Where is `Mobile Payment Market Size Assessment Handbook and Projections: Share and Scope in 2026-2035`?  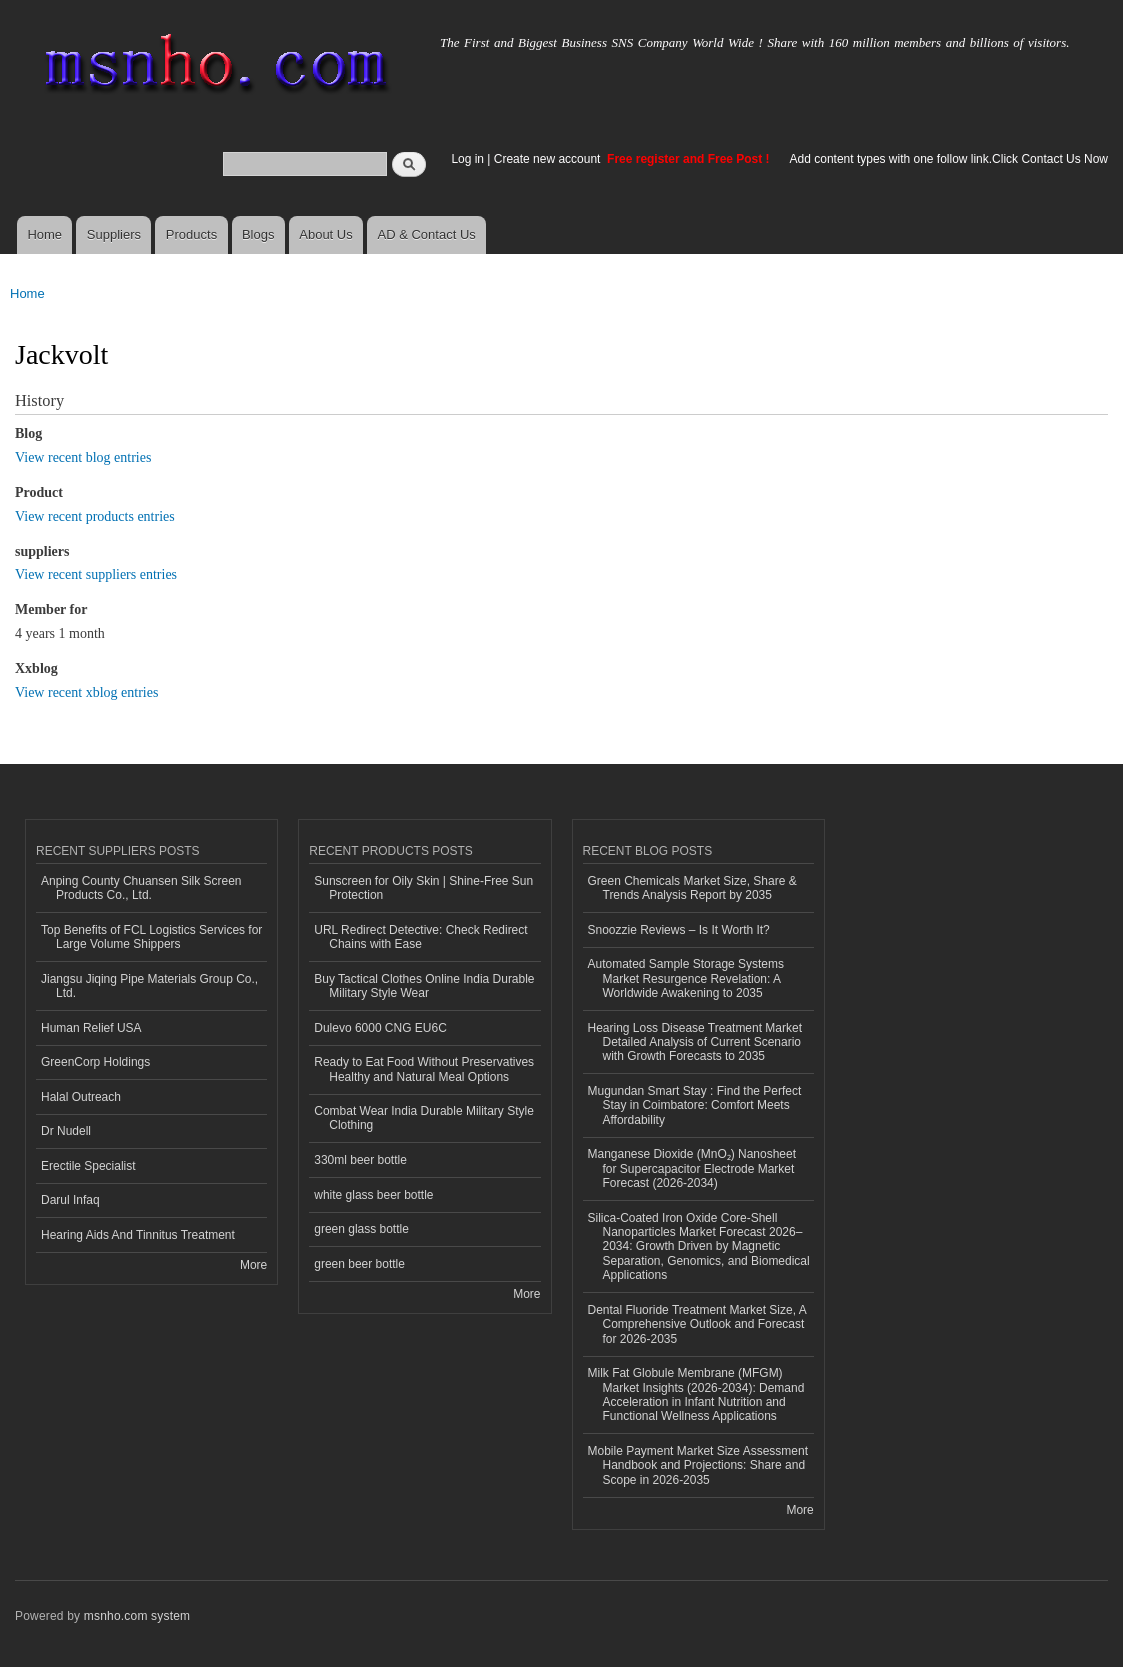 Mobile Payment Market Size Assessment Handbook and Projections: Share and Scope in 2026-2035 is located at coordinates (698, 1465).